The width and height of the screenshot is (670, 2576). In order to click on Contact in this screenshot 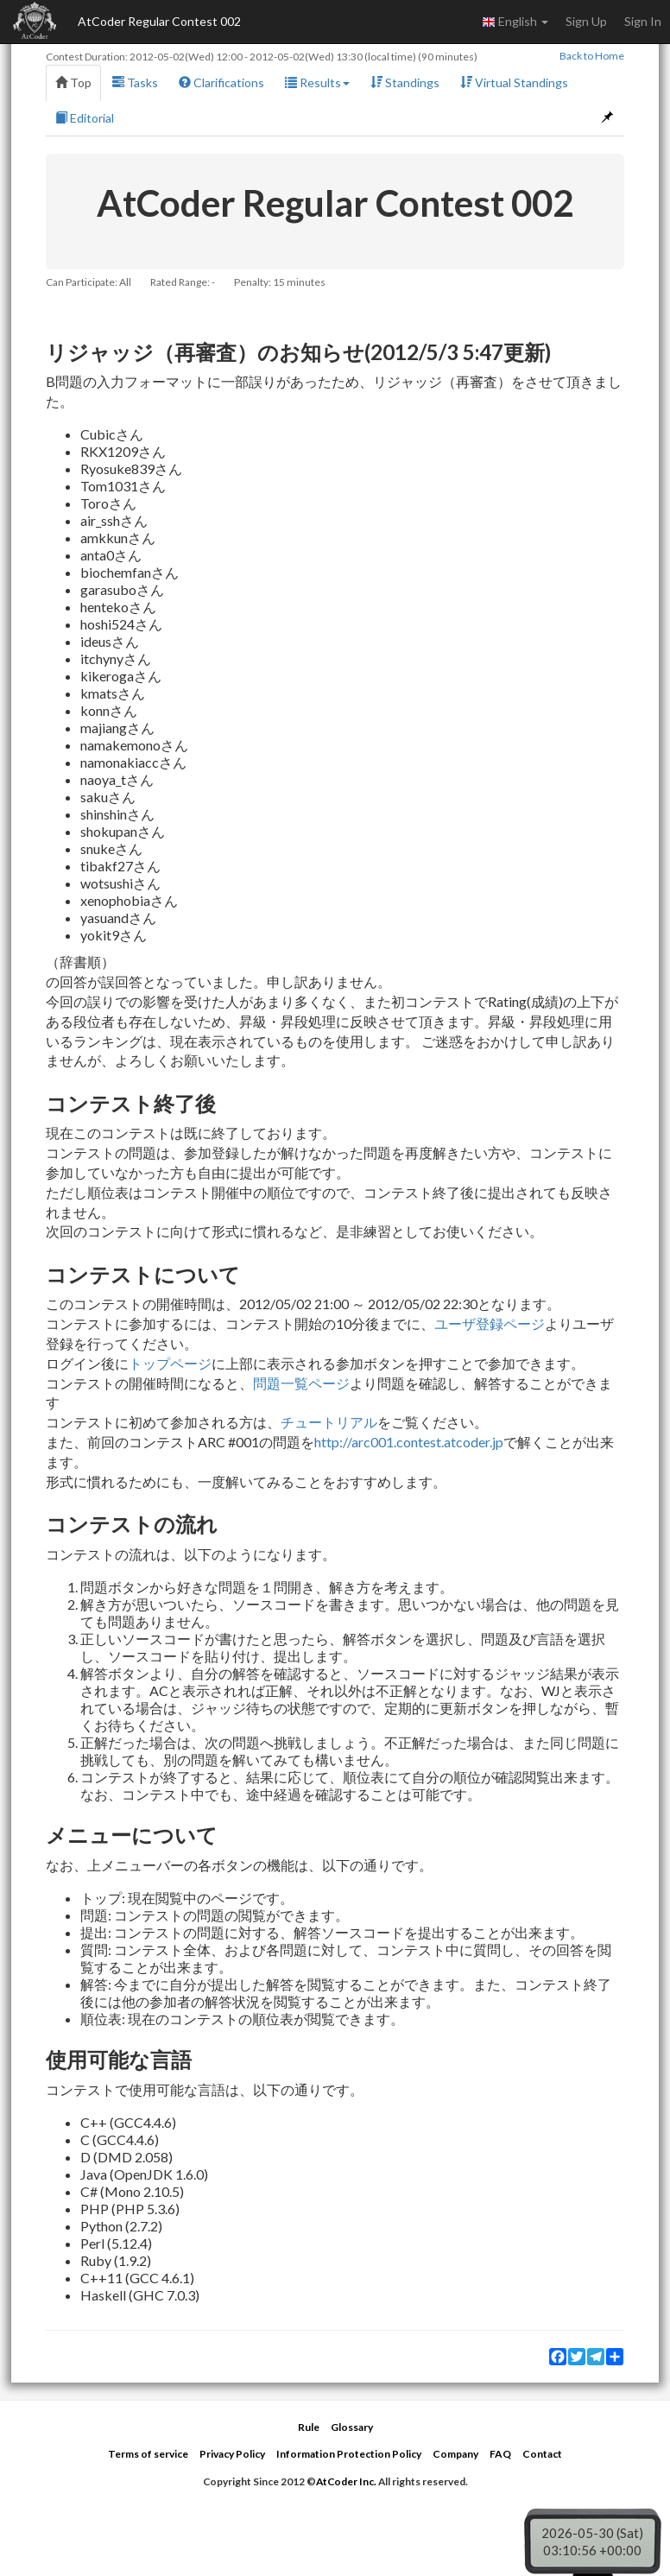, I will do `click(542, 2453)`.